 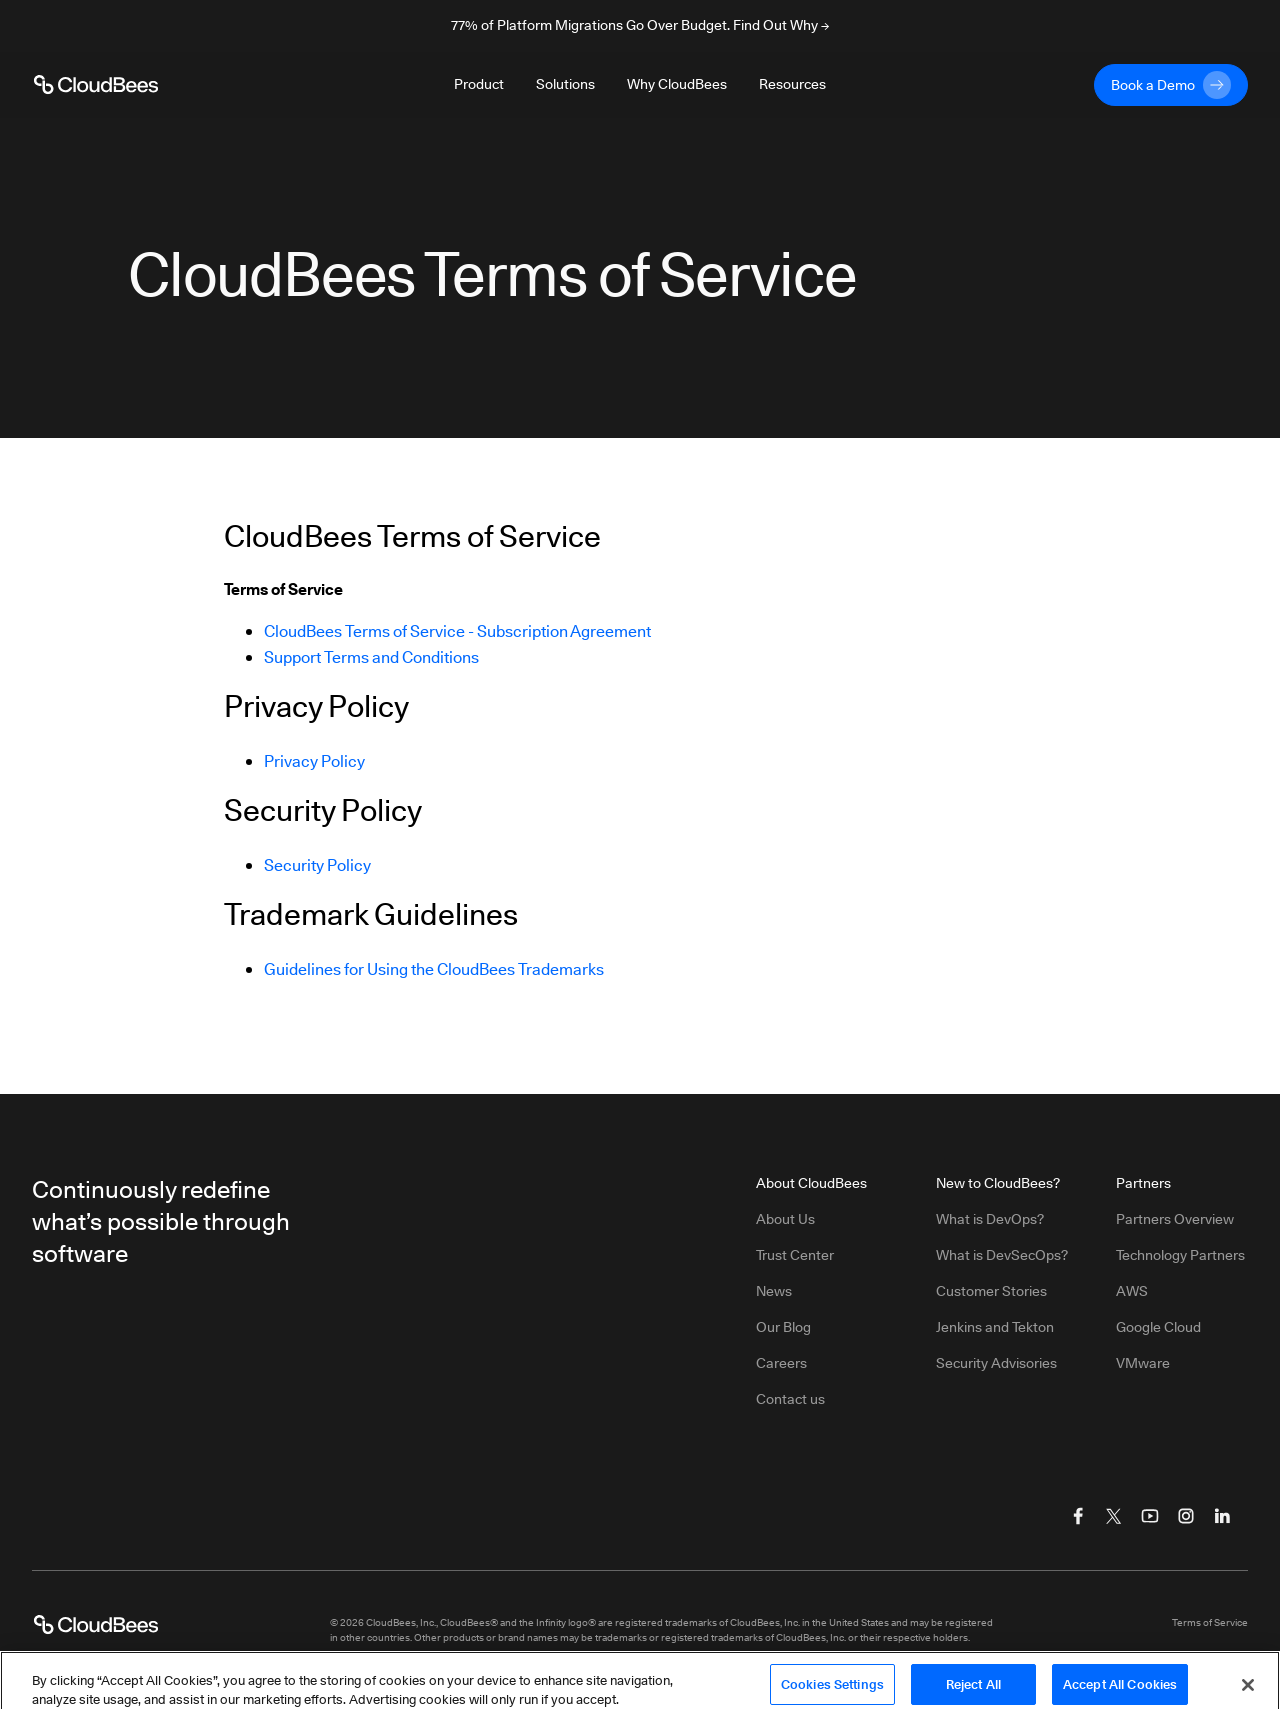 I want to click on Our Blog, so click(x=783, y=1327).